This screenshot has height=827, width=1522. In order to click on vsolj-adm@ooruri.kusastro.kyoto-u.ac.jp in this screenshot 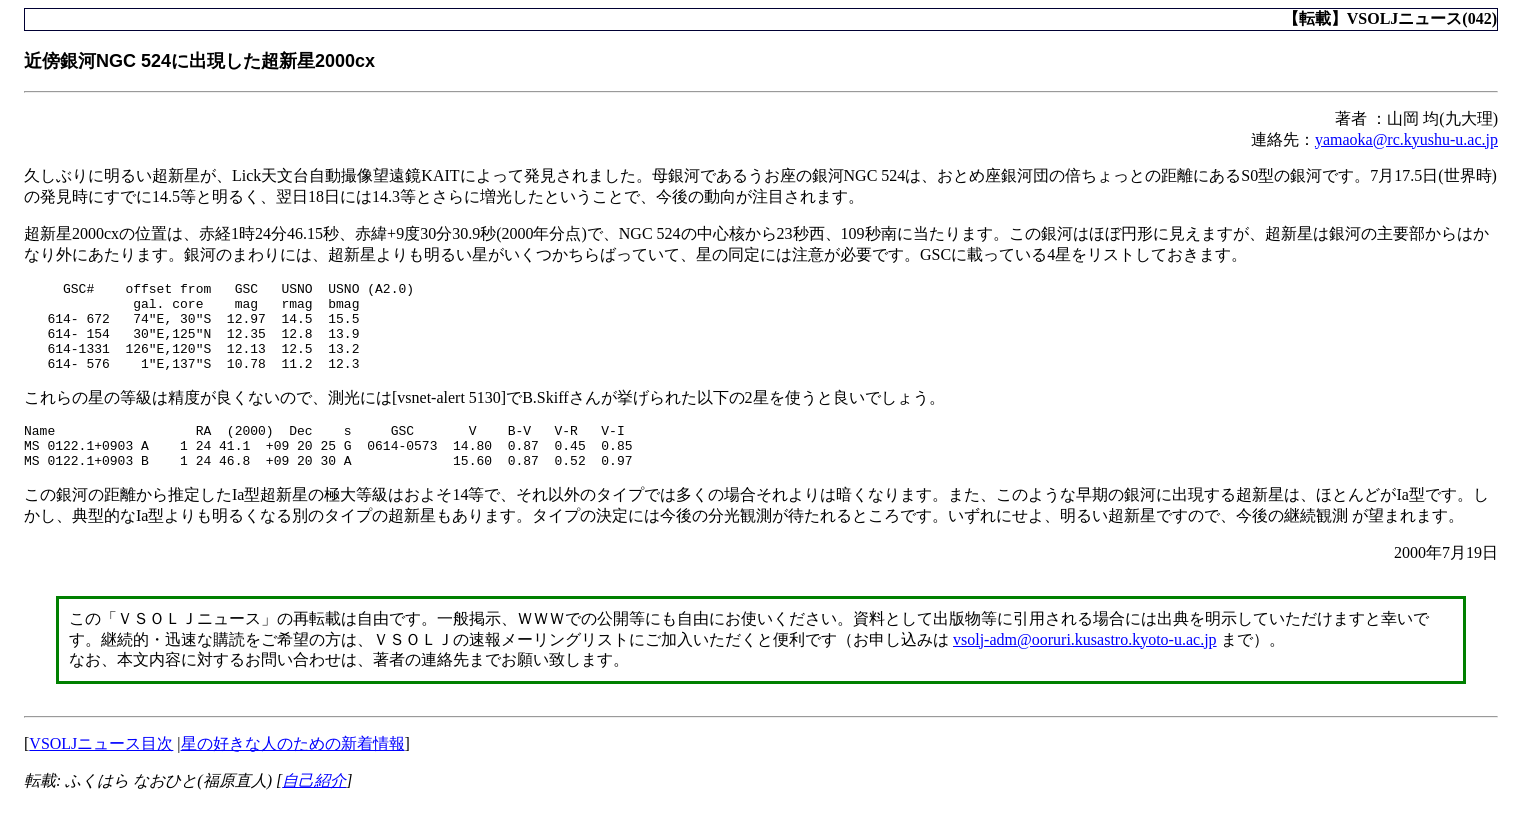, I will do `click(1085, 666)`.